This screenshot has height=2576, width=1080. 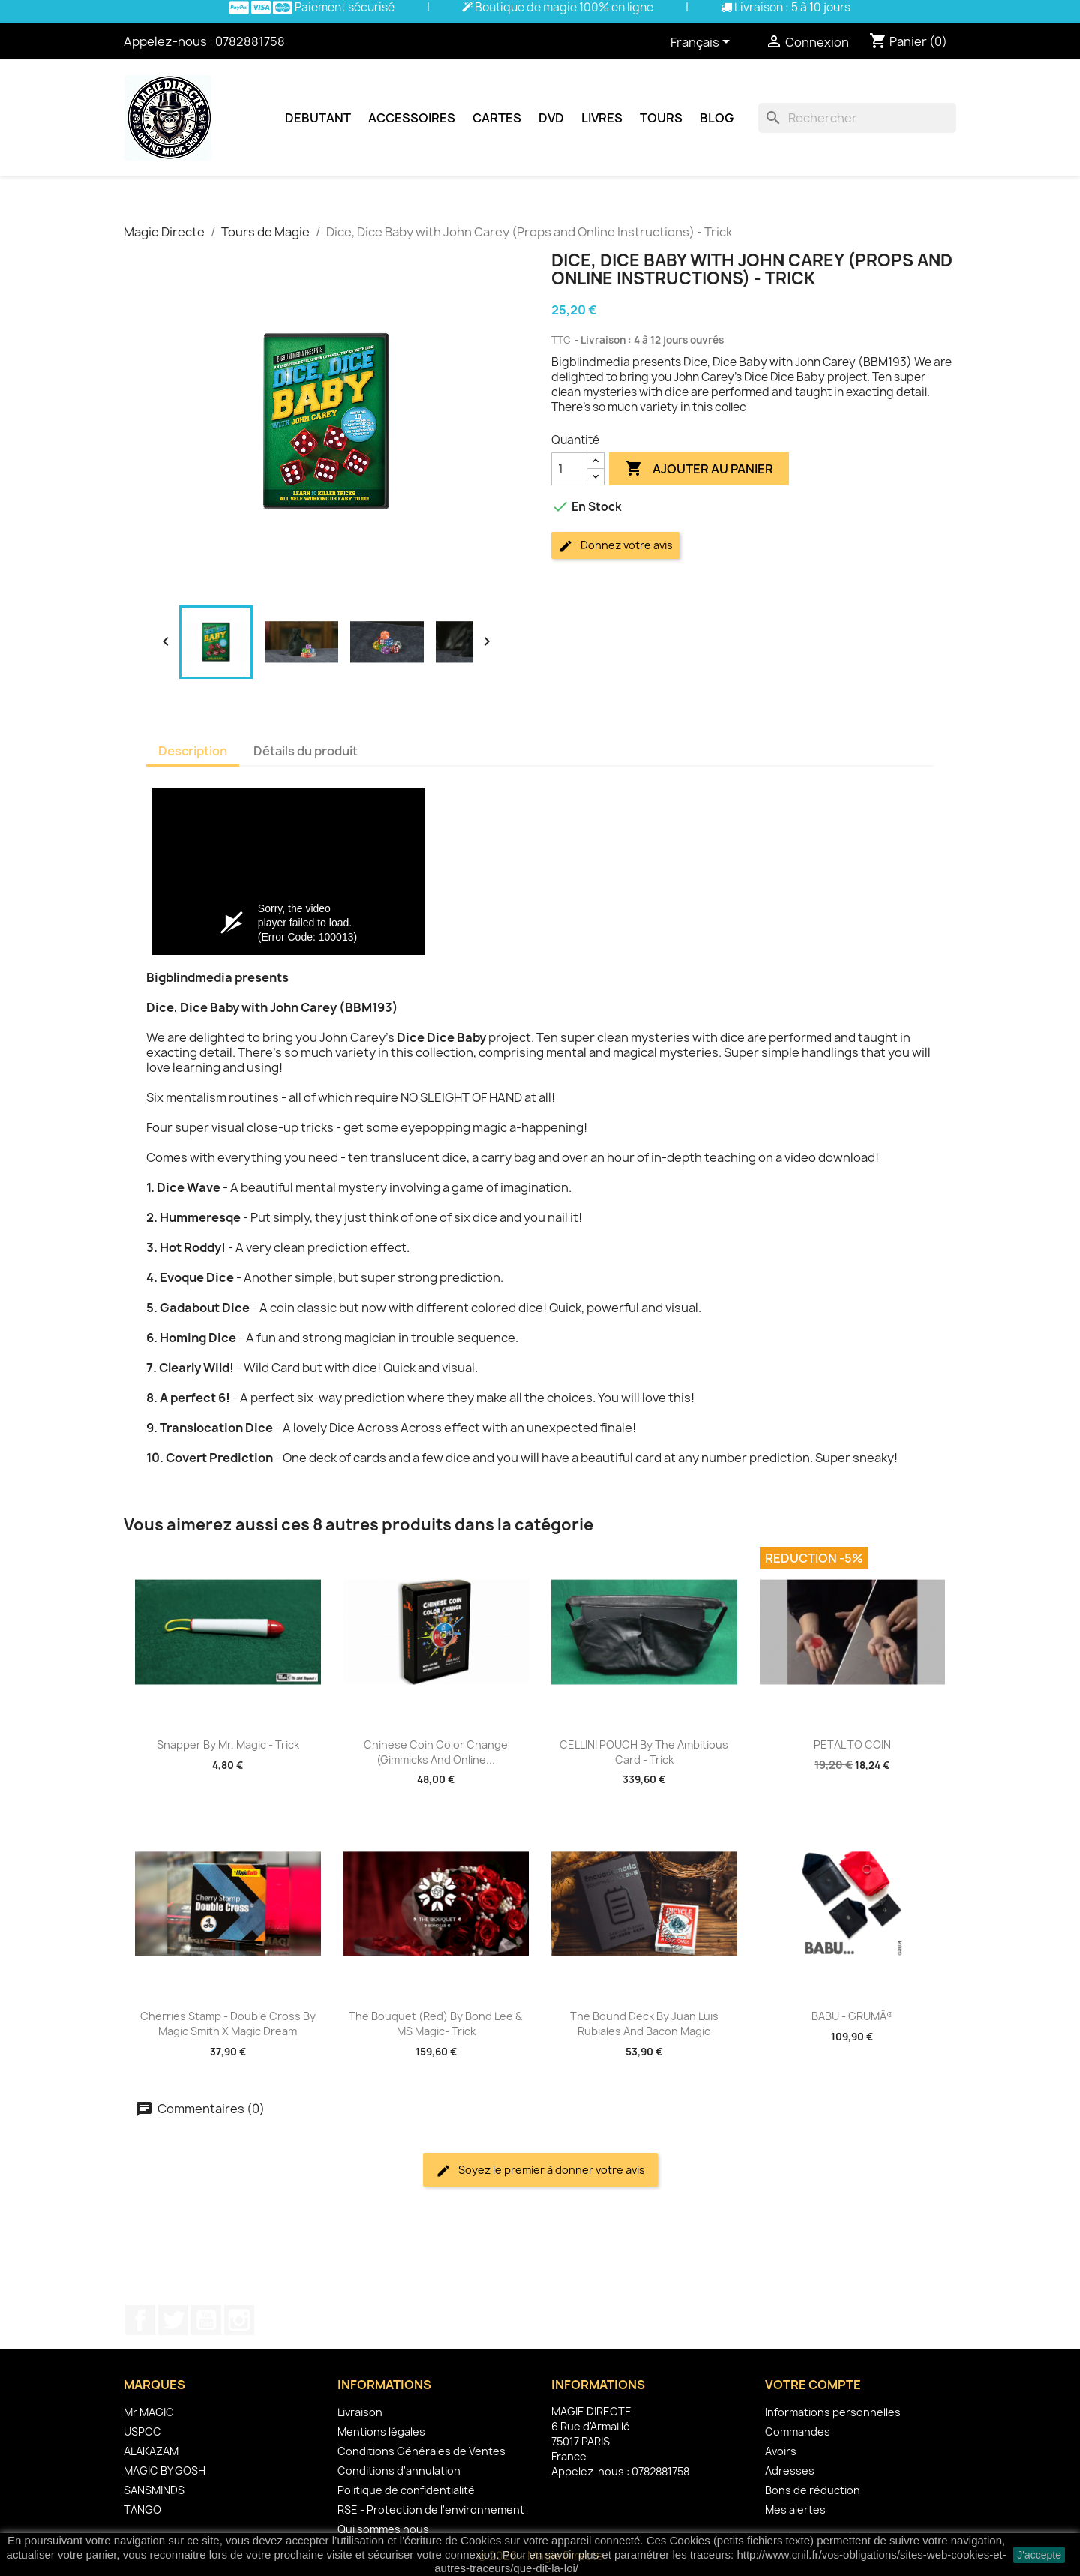 What do you see at coordinates (228, 1744) in the screenshot?
I see `Snapper by Mr. Magic - Trick` at bounding box center [228, 1744].